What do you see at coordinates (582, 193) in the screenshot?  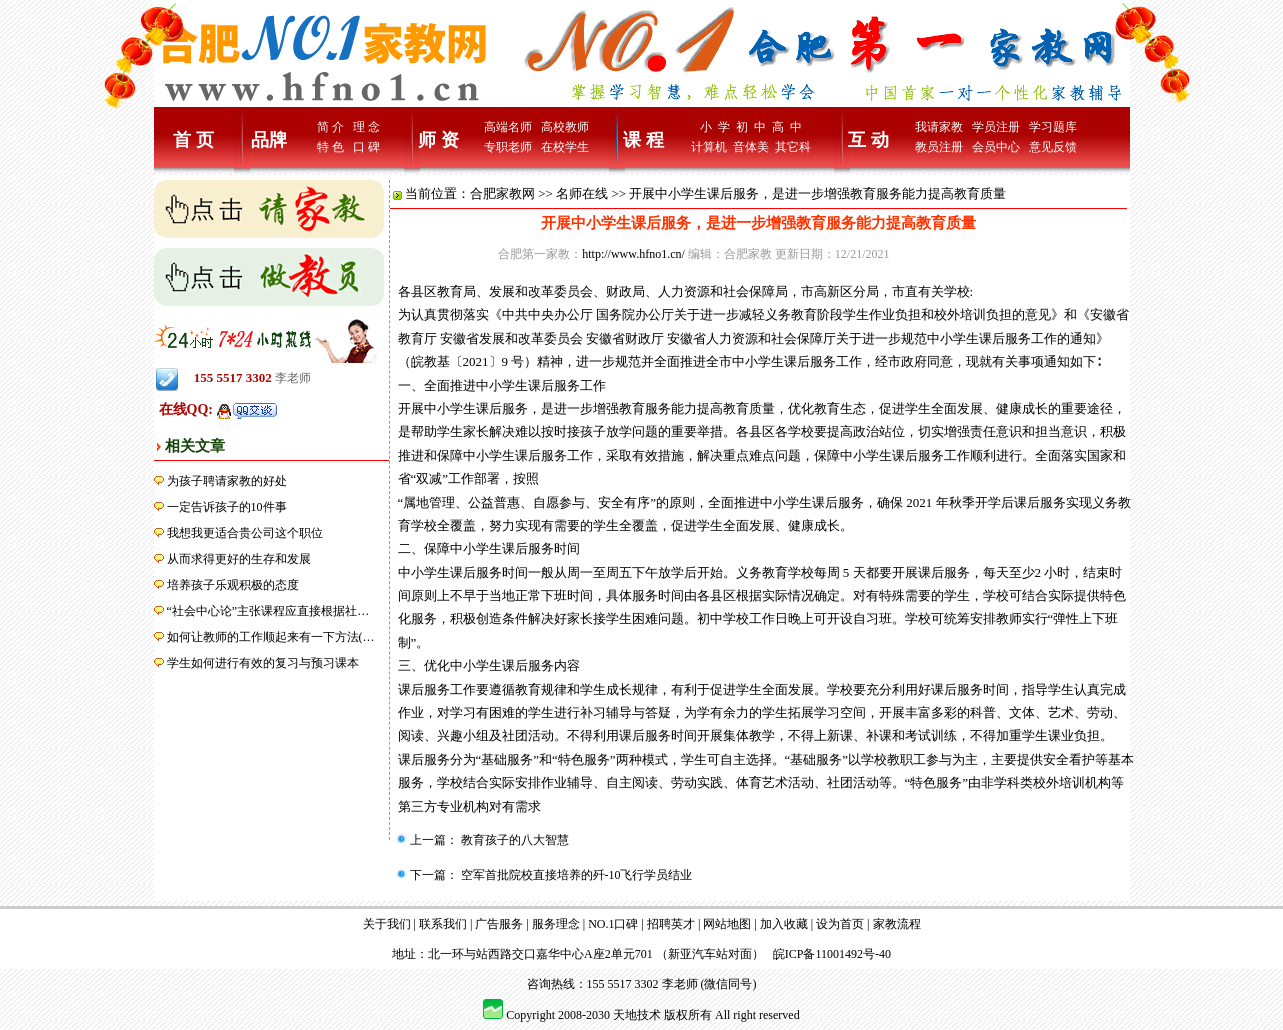 I see `名师在线` at bounding box center [582, 193].